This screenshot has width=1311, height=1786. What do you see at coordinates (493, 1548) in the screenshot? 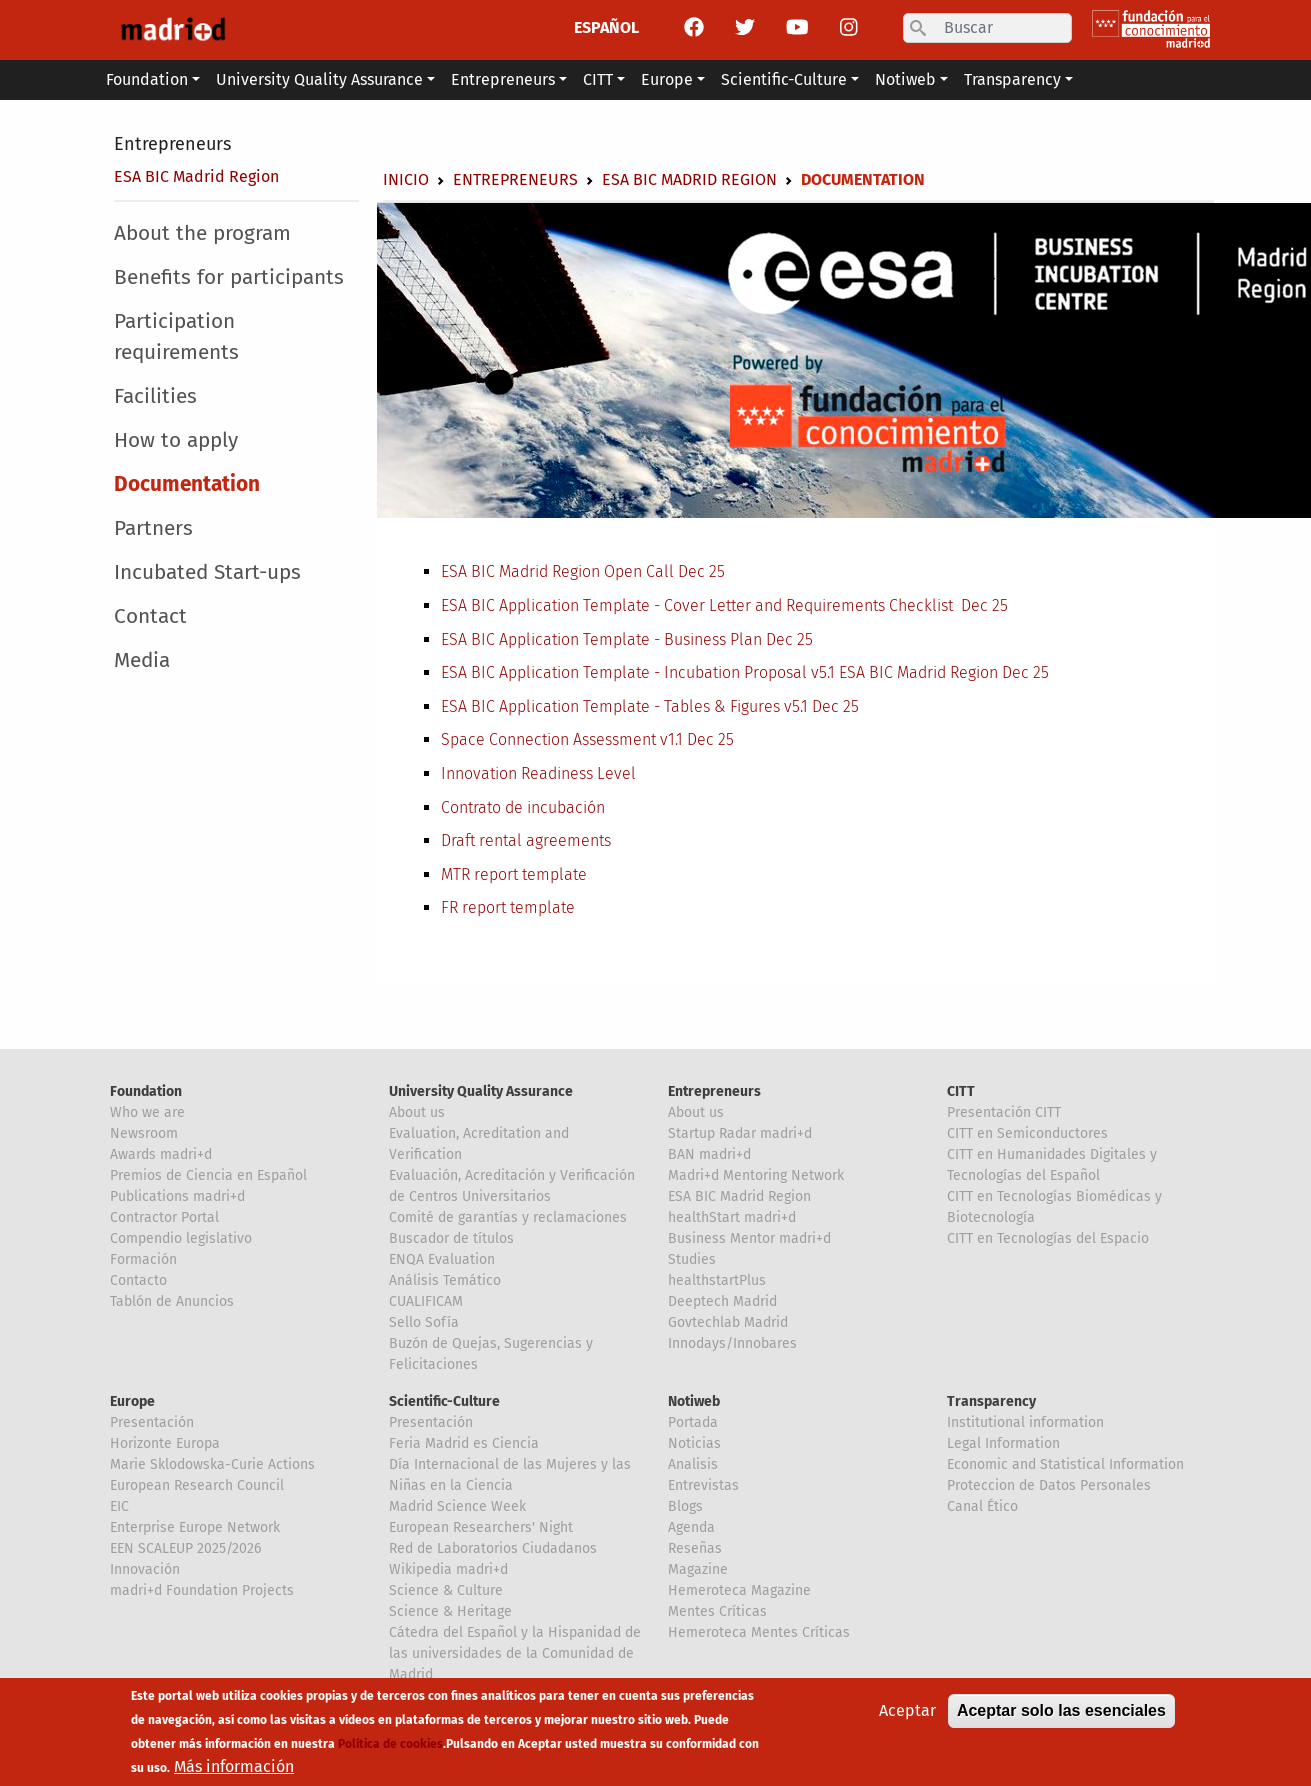
I see `Red de Laboratorios Ciudadanos` at bounding box center [493, 1548].